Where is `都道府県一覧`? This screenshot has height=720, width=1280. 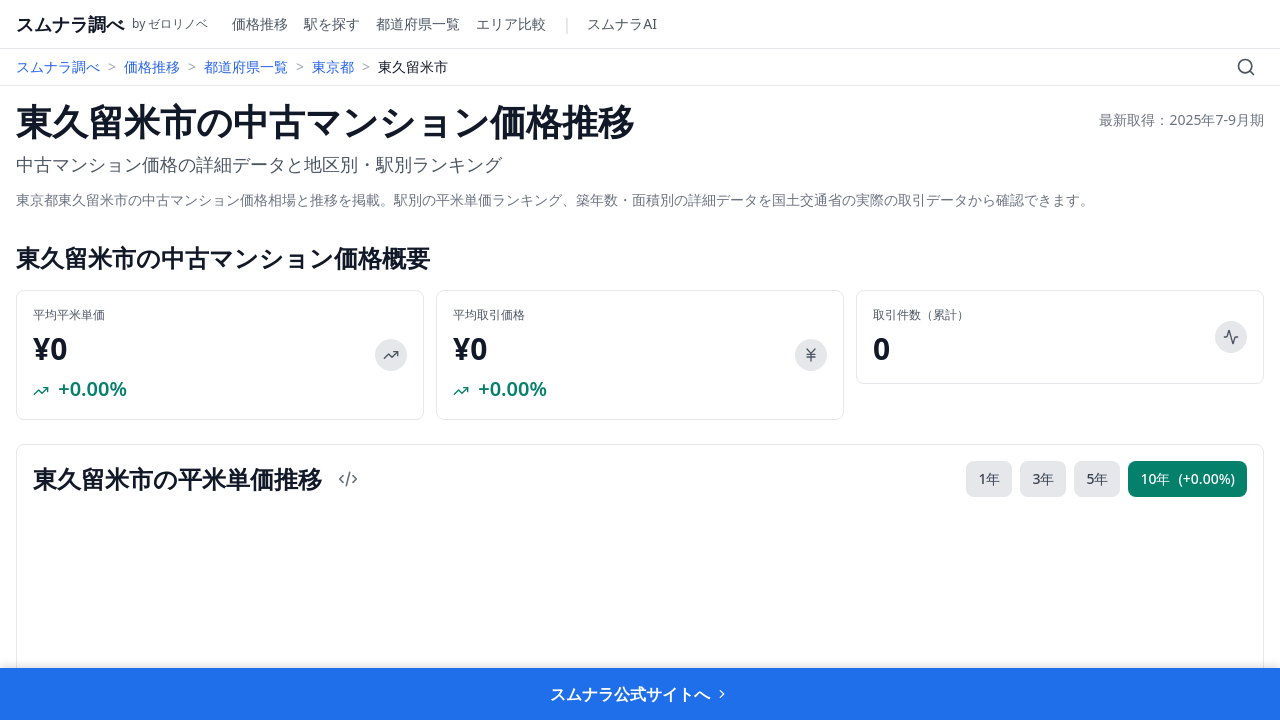 都道府県一覧 is located at coordinates (418, 23).